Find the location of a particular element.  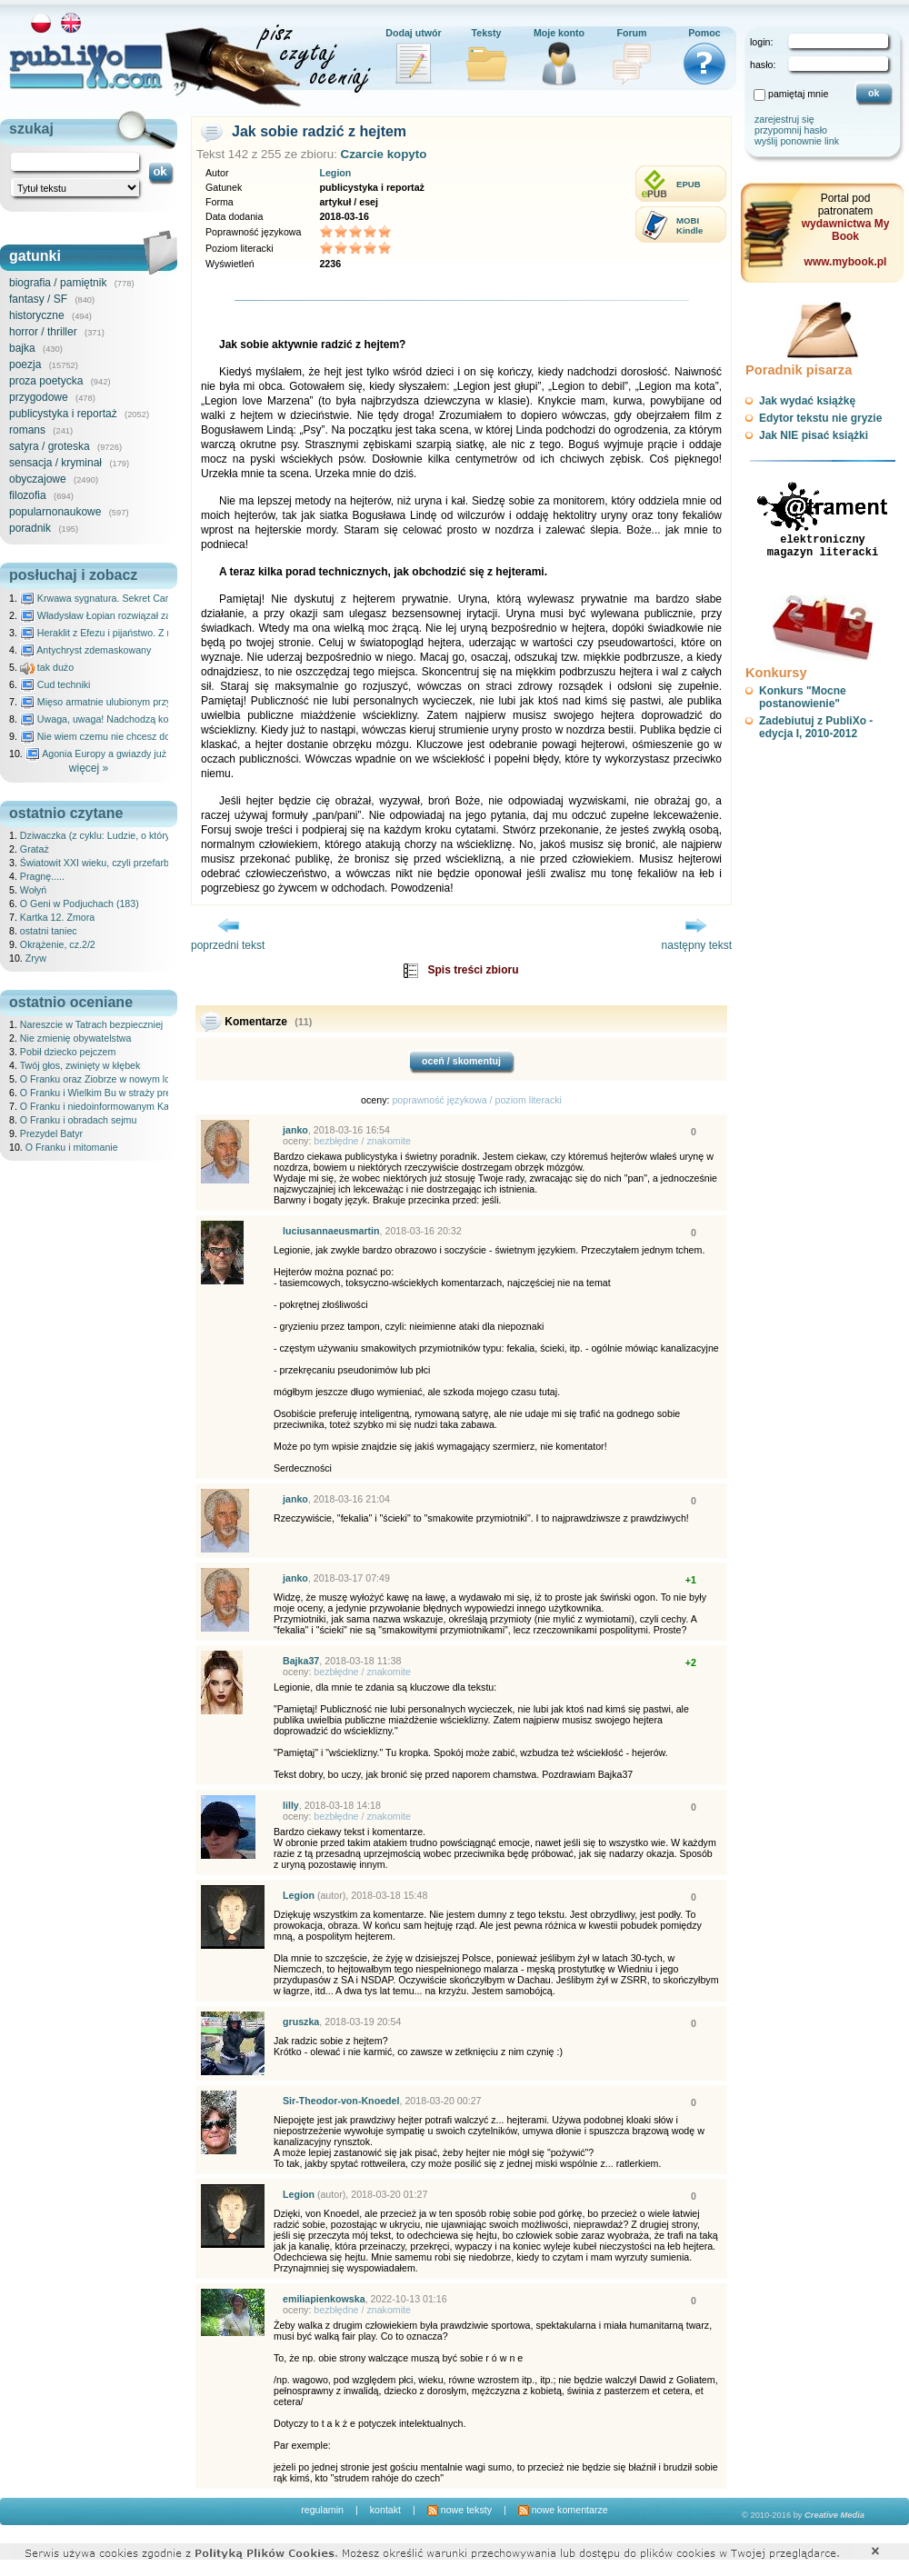

poezja is located at coordinates (25, 364).